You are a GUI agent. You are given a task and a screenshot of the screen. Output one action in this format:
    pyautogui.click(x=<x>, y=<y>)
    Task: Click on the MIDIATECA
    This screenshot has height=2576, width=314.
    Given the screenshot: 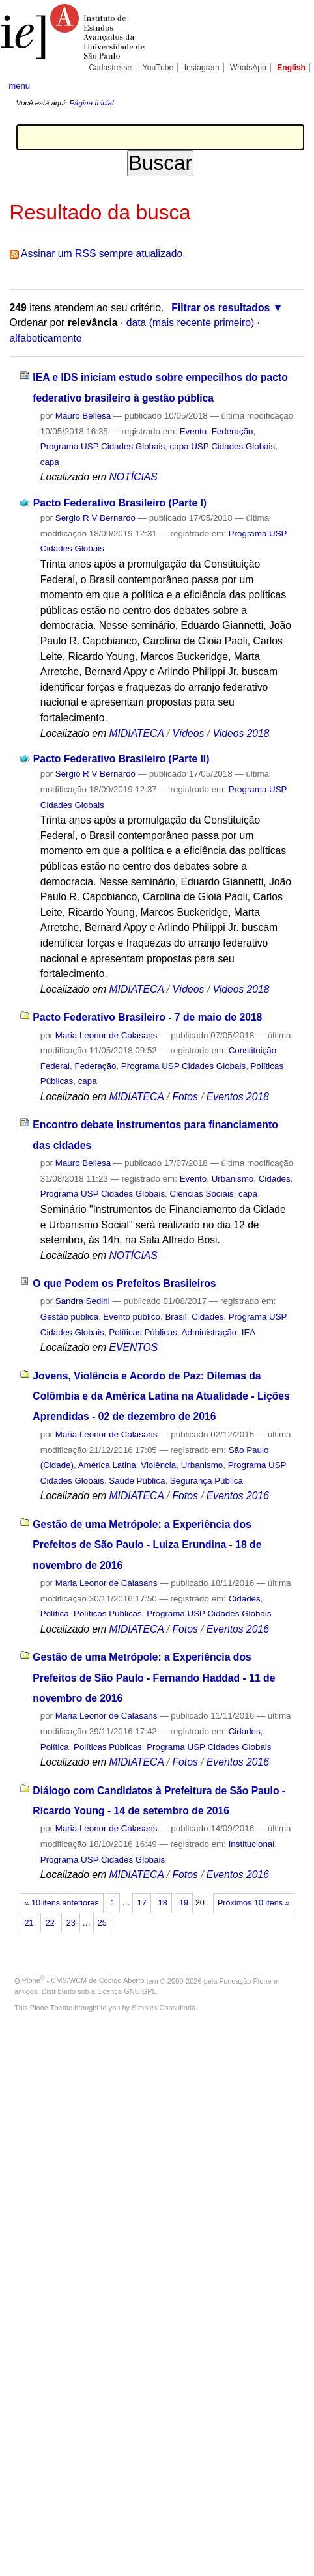 What is the action you would take?
    pyautogui.click(x=136, y=733)
    